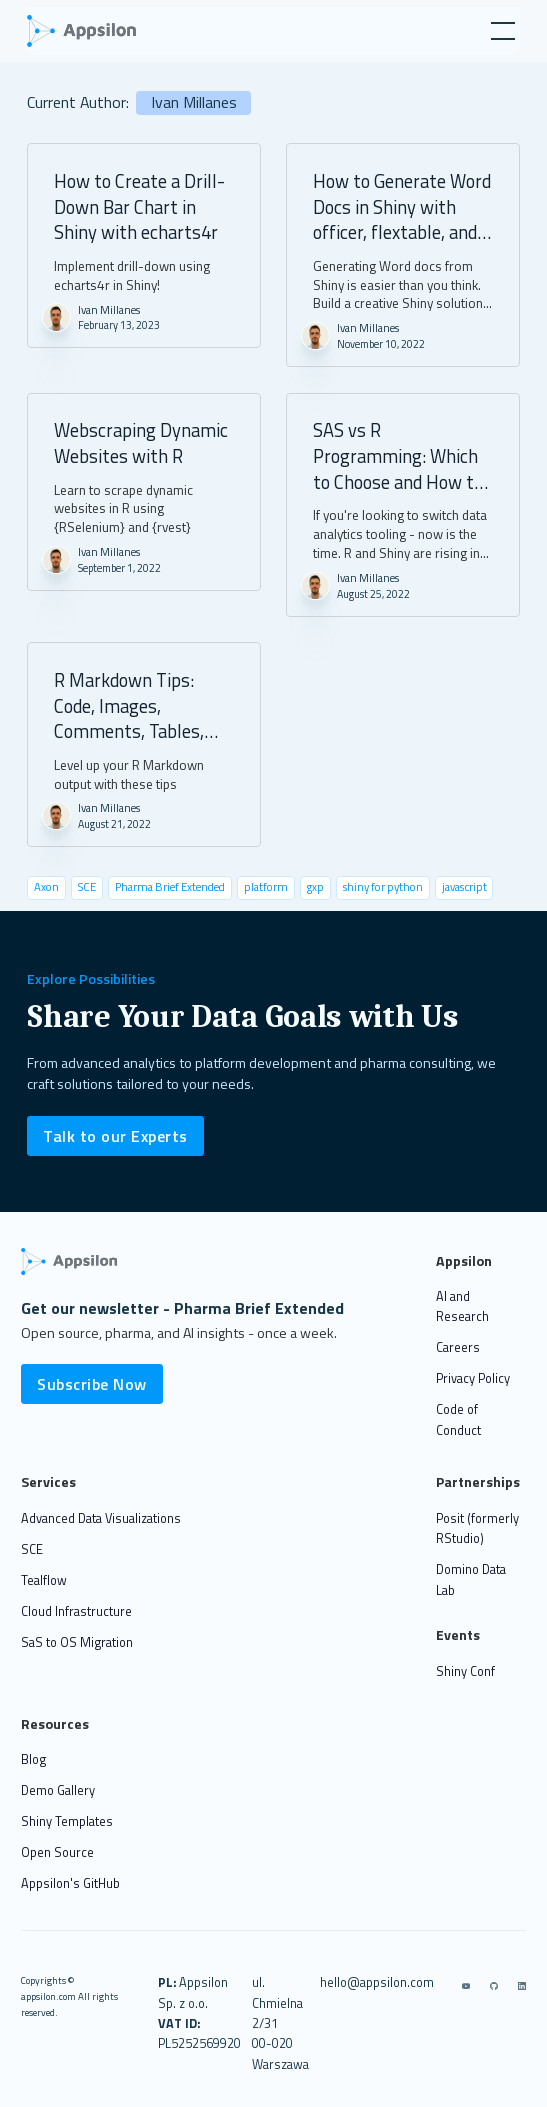 The width and height of the screenshot is (547, 2107). Describe the element at coordinates (76, 1611) in the screenshot. I see `Cloud Infrastructure` at that location.